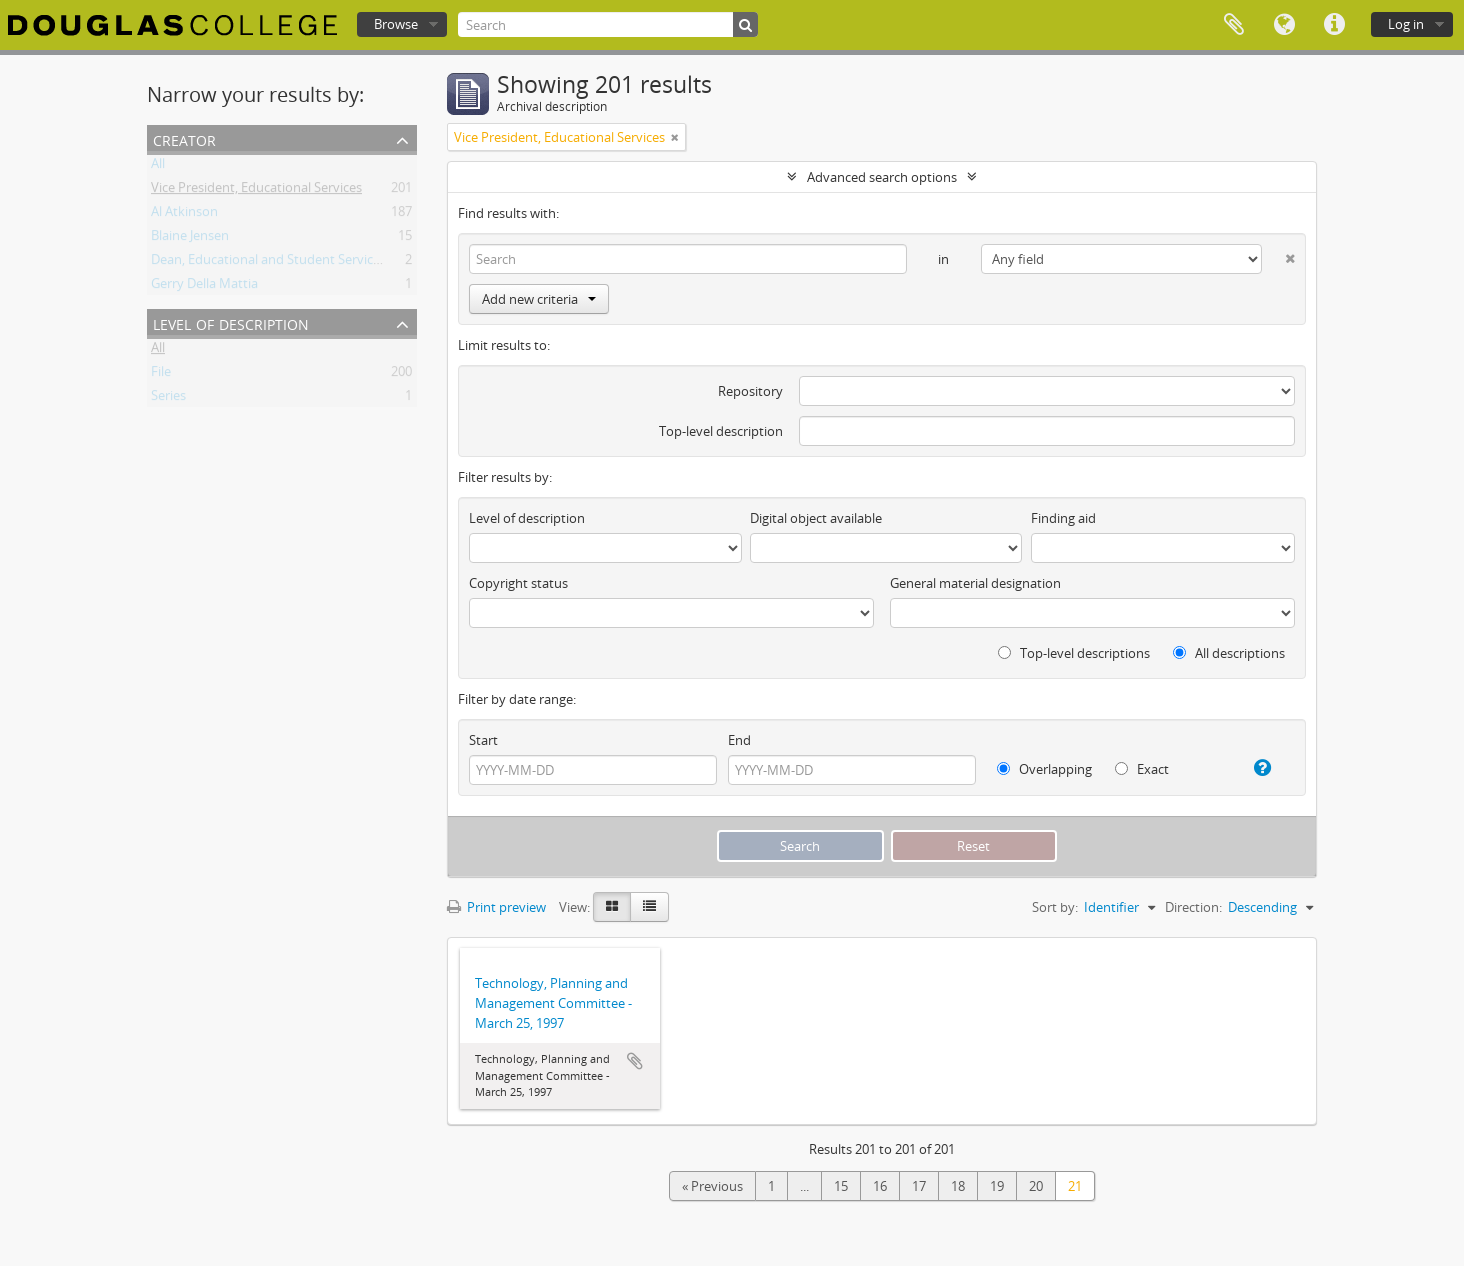 The height and width of the screenshot is (1266, 1464). What do you see at coordinates (712, 1186) in the screenshot?
I see `« Previous` at bounding box center [712, 1186].